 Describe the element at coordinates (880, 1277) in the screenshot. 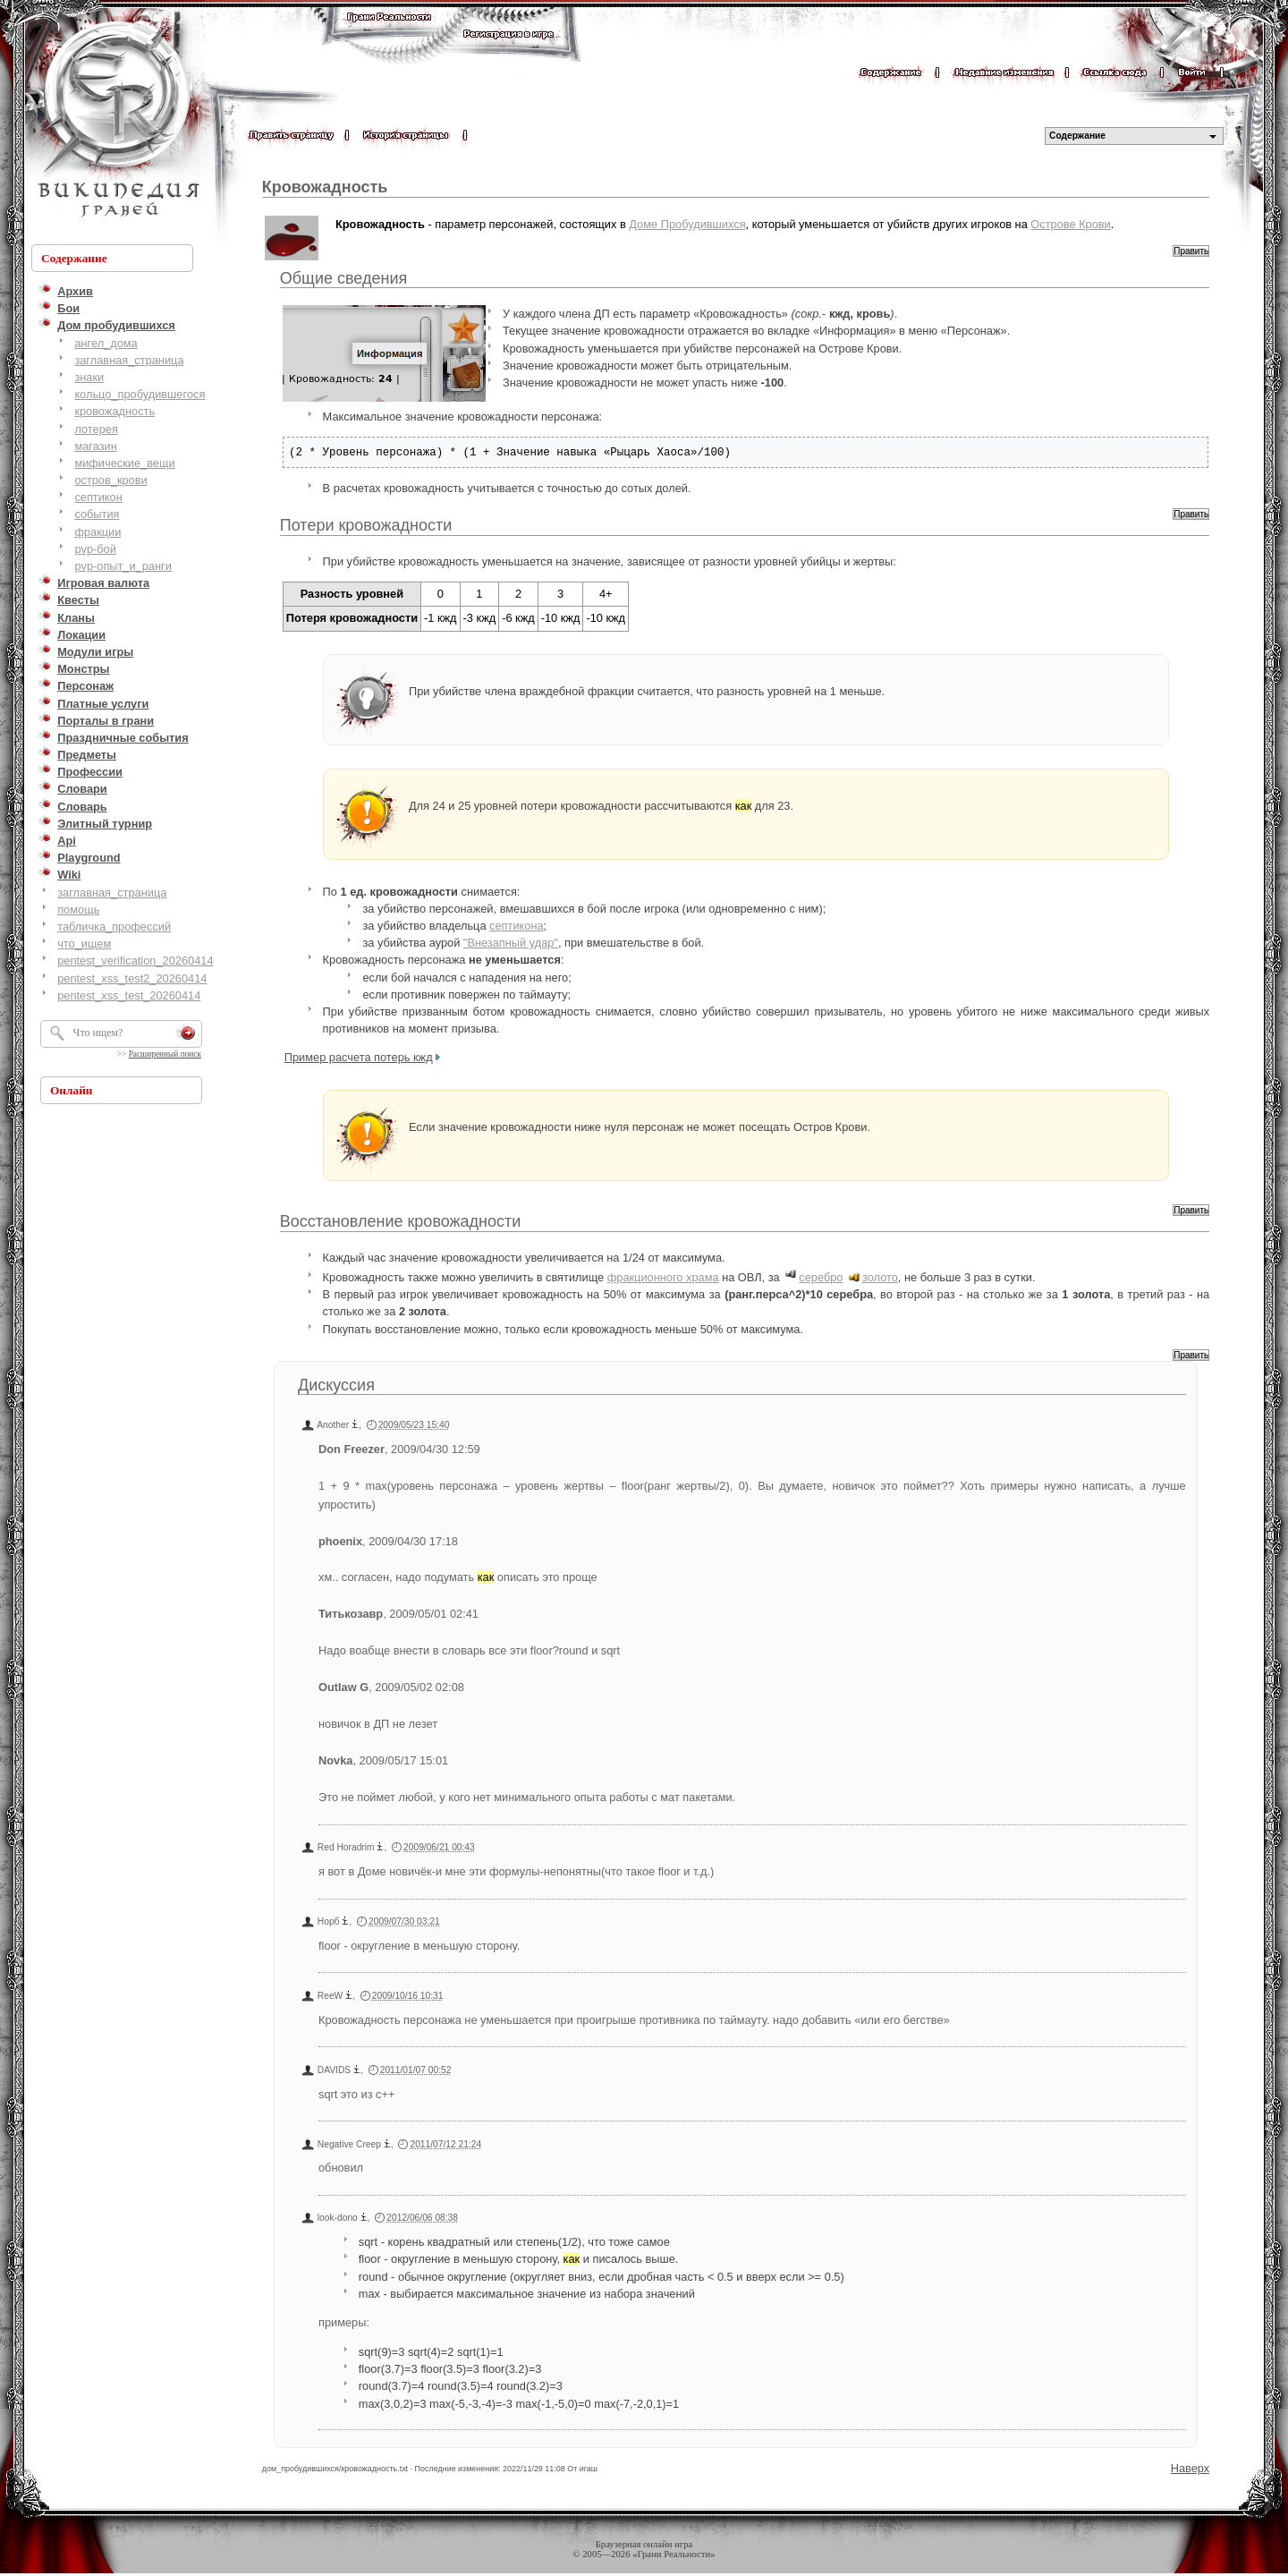

I see `золото` at that location.